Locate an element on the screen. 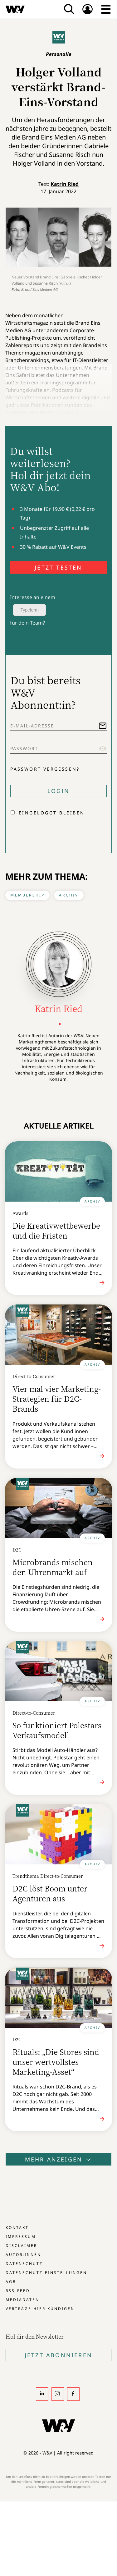 The height and width of the screenshot is (2576, 117). Mediadaten is located at coordinates (22, 2299).